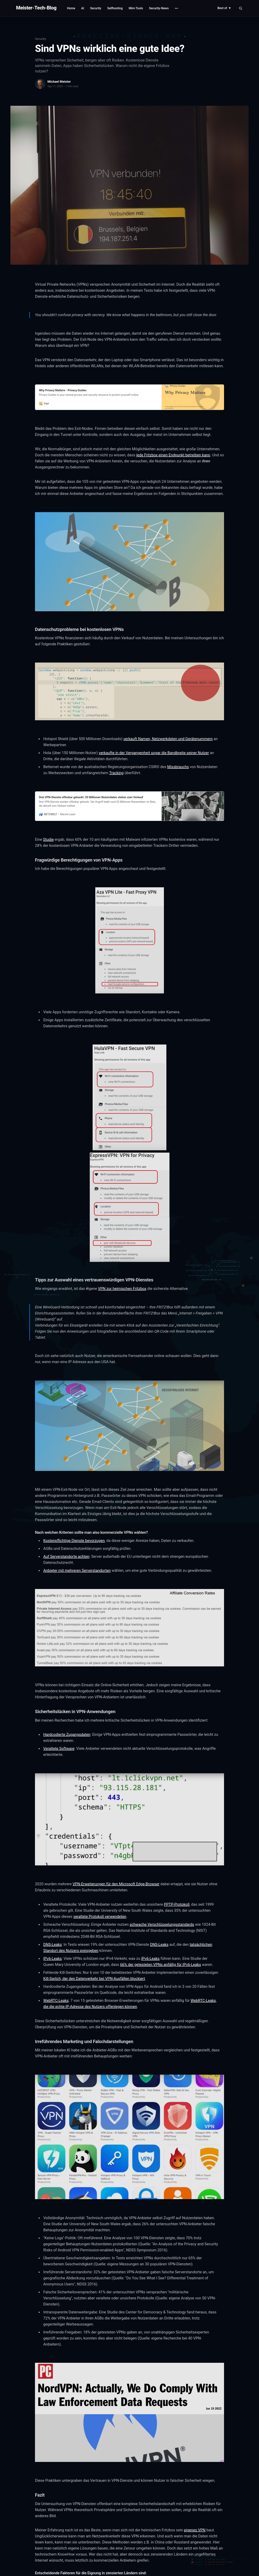 The width and height of the screenshot is (259, 2576). What do you see at coordinates (71, 8) in the screenshot?
I see `Home` at bounding box center [71, 8].